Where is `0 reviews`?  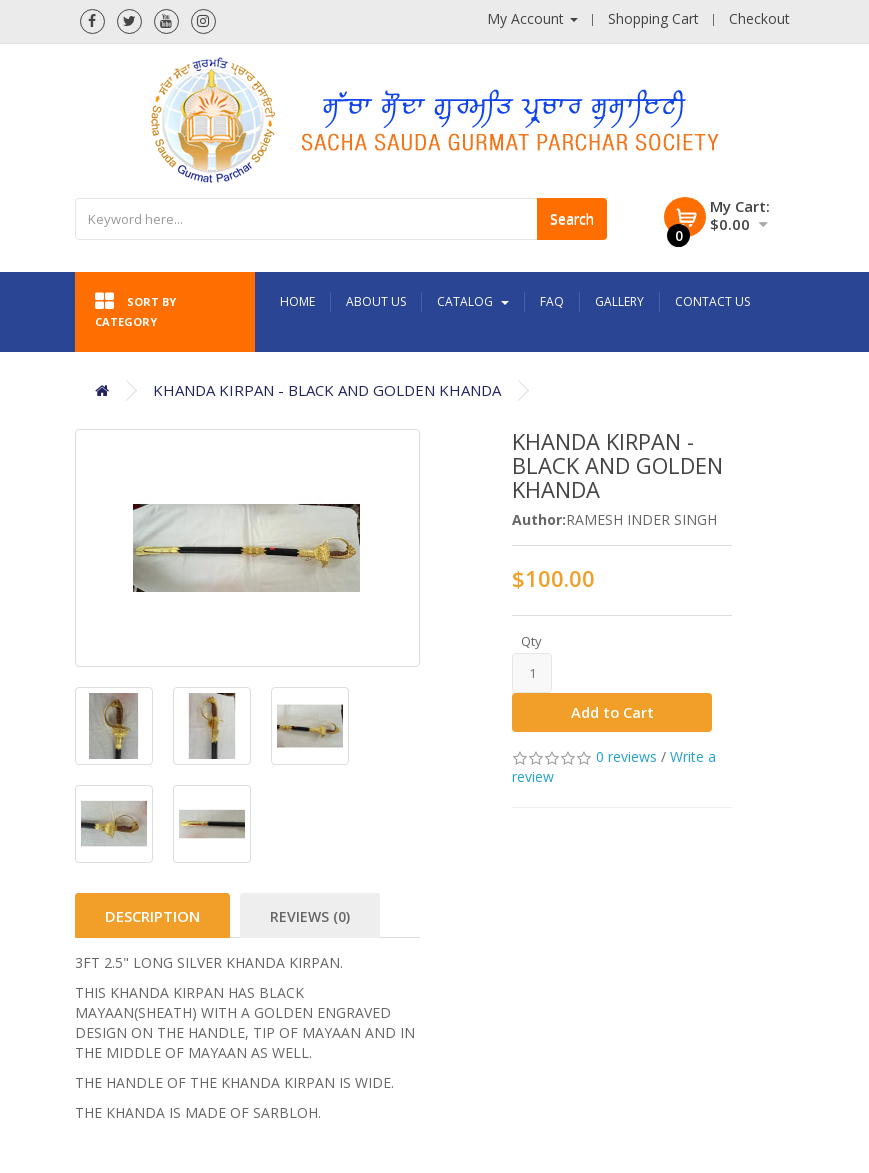 0 reviews is located at coordinates (626, 757).